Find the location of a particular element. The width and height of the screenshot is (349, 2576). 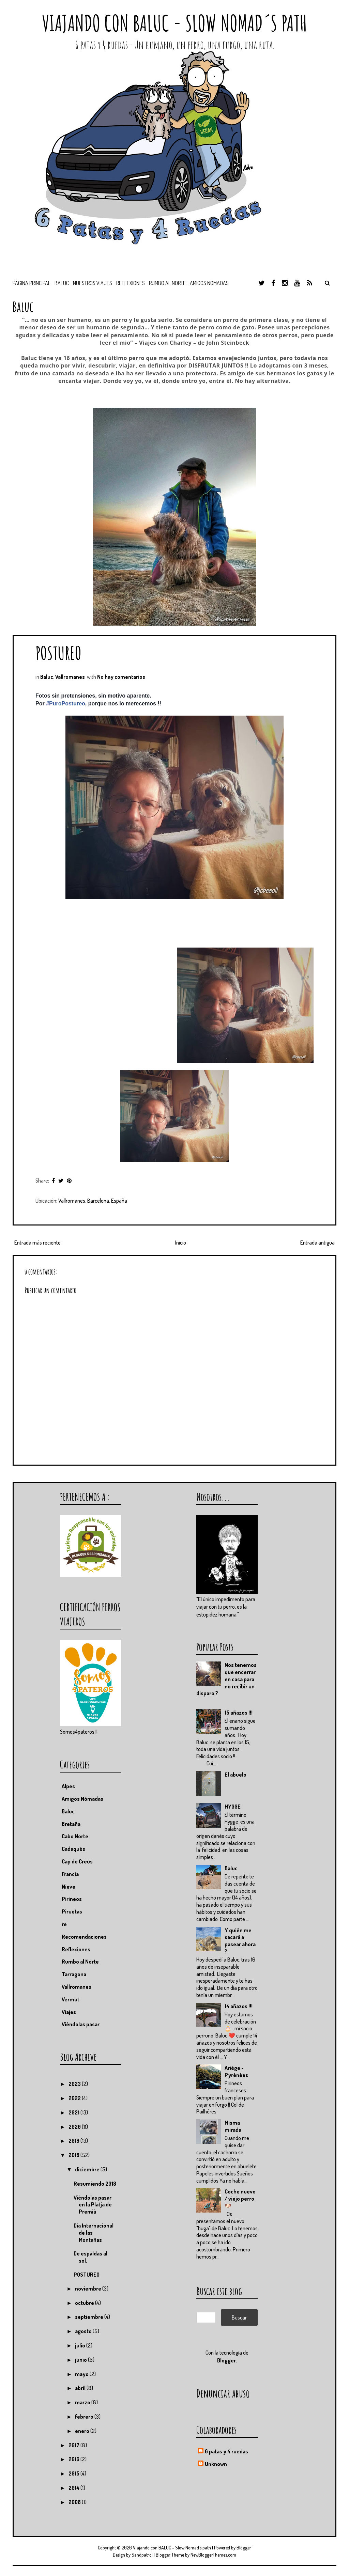

2020 is located at coordinates (75, 2126).